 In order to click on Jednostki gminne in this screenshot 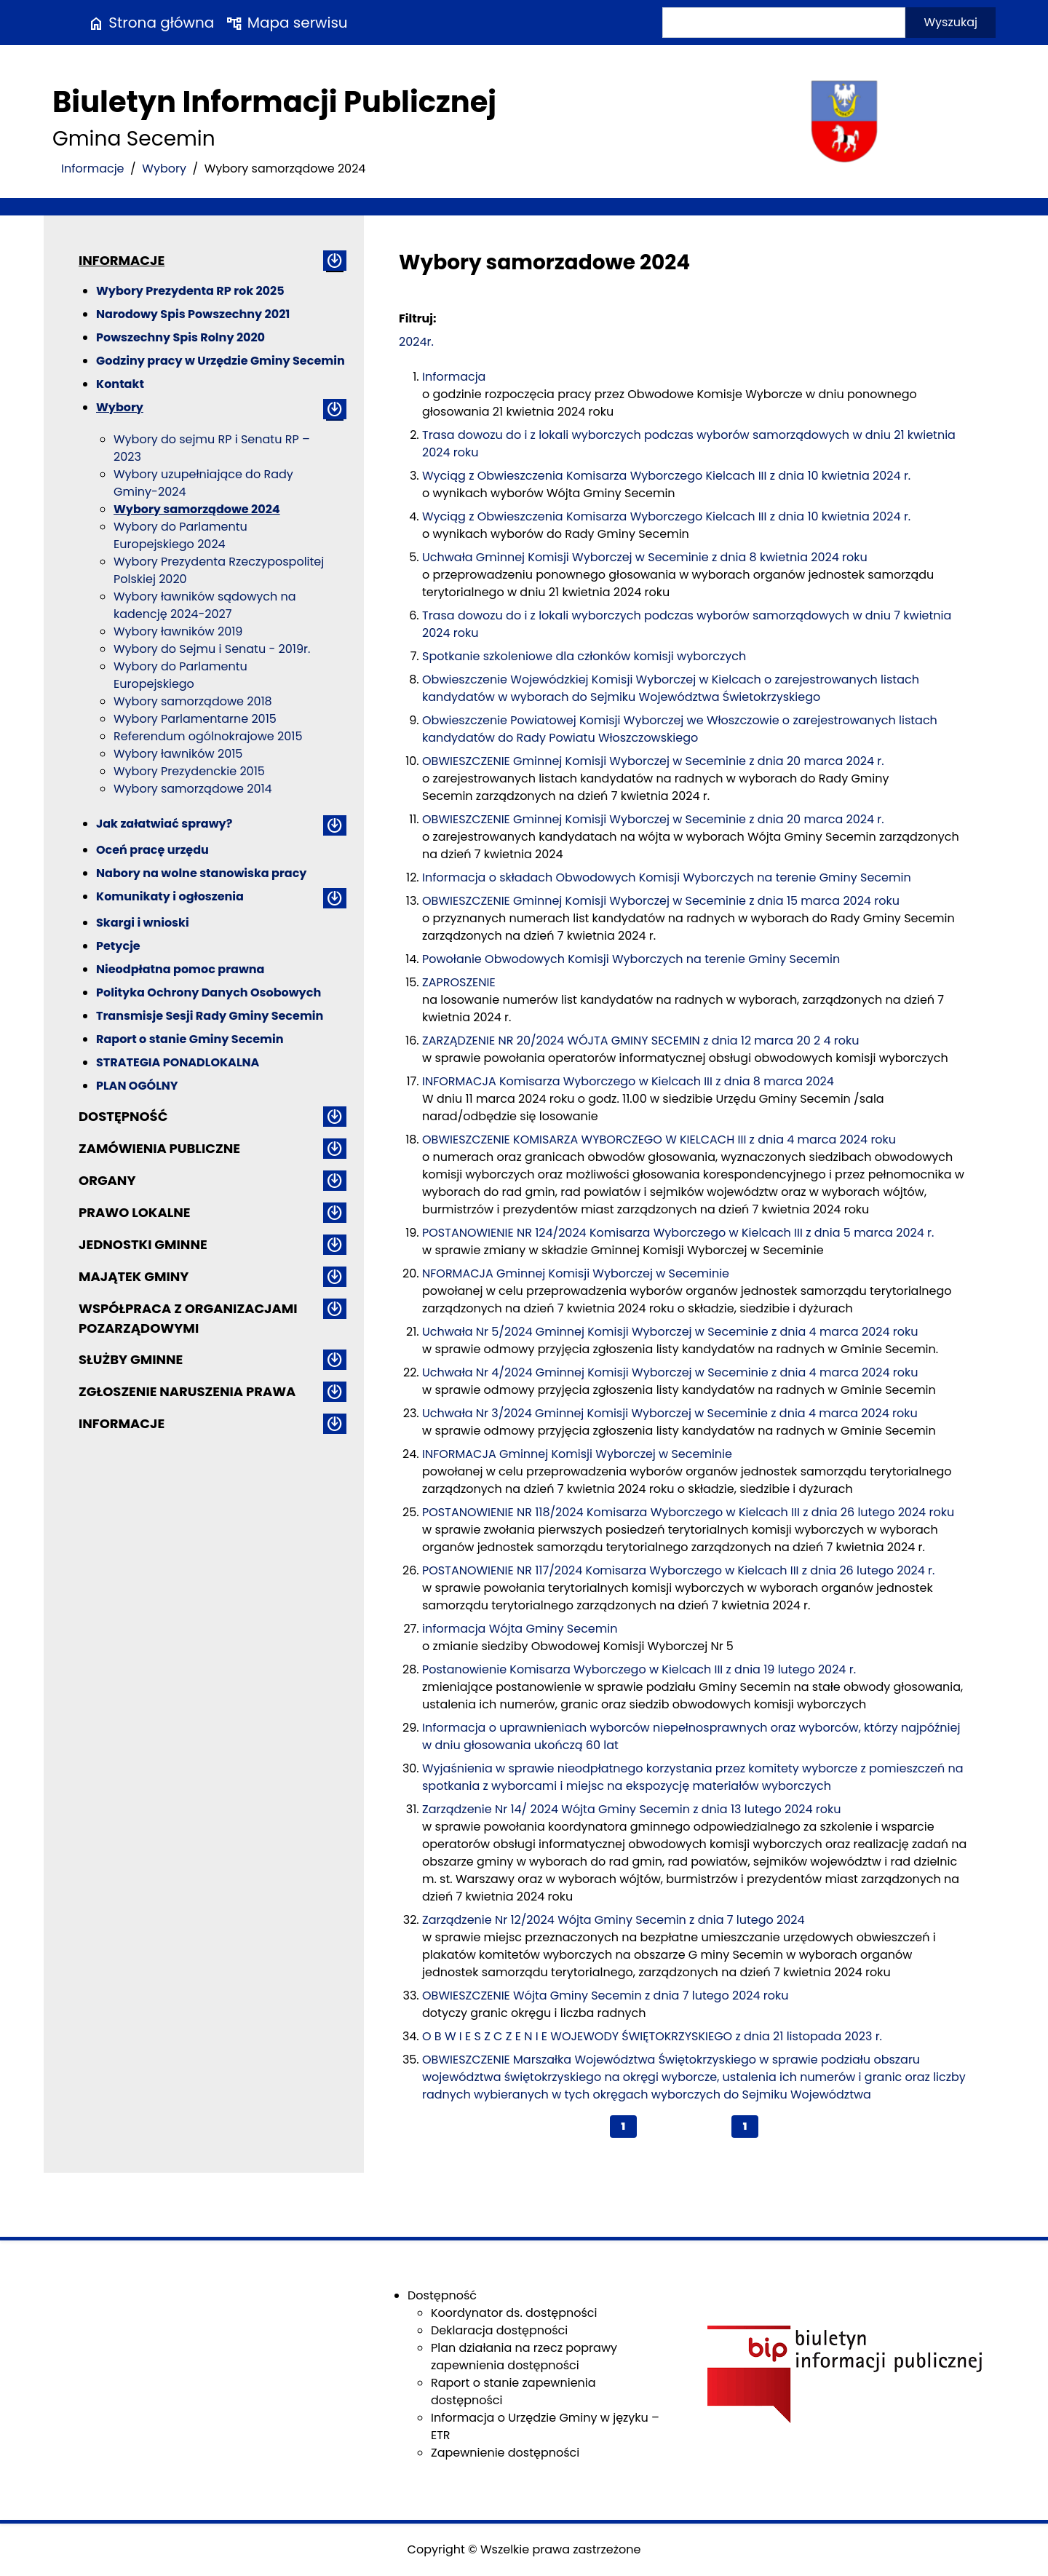, I will do `click(143, 1244)`.